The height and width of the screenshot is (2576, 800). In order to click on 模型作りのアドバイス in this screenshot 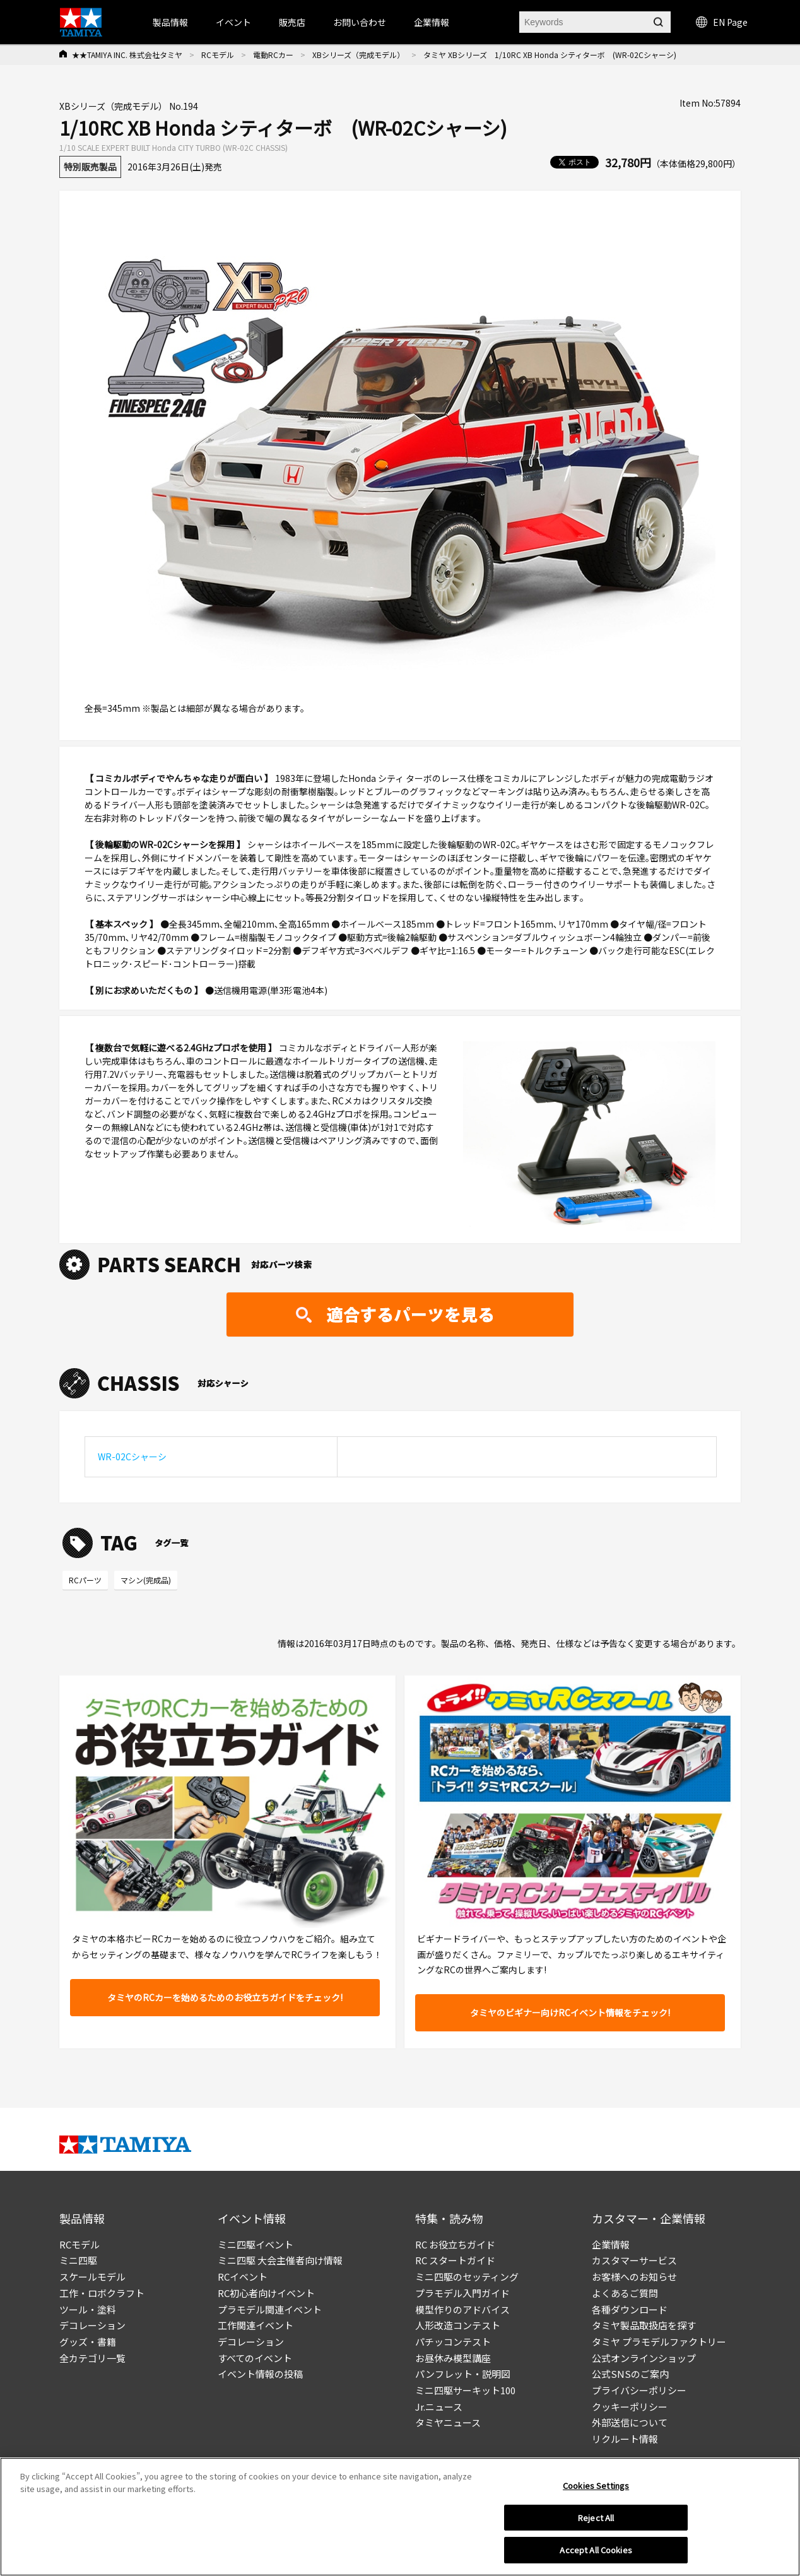, I will do `click(462, 2309)`.